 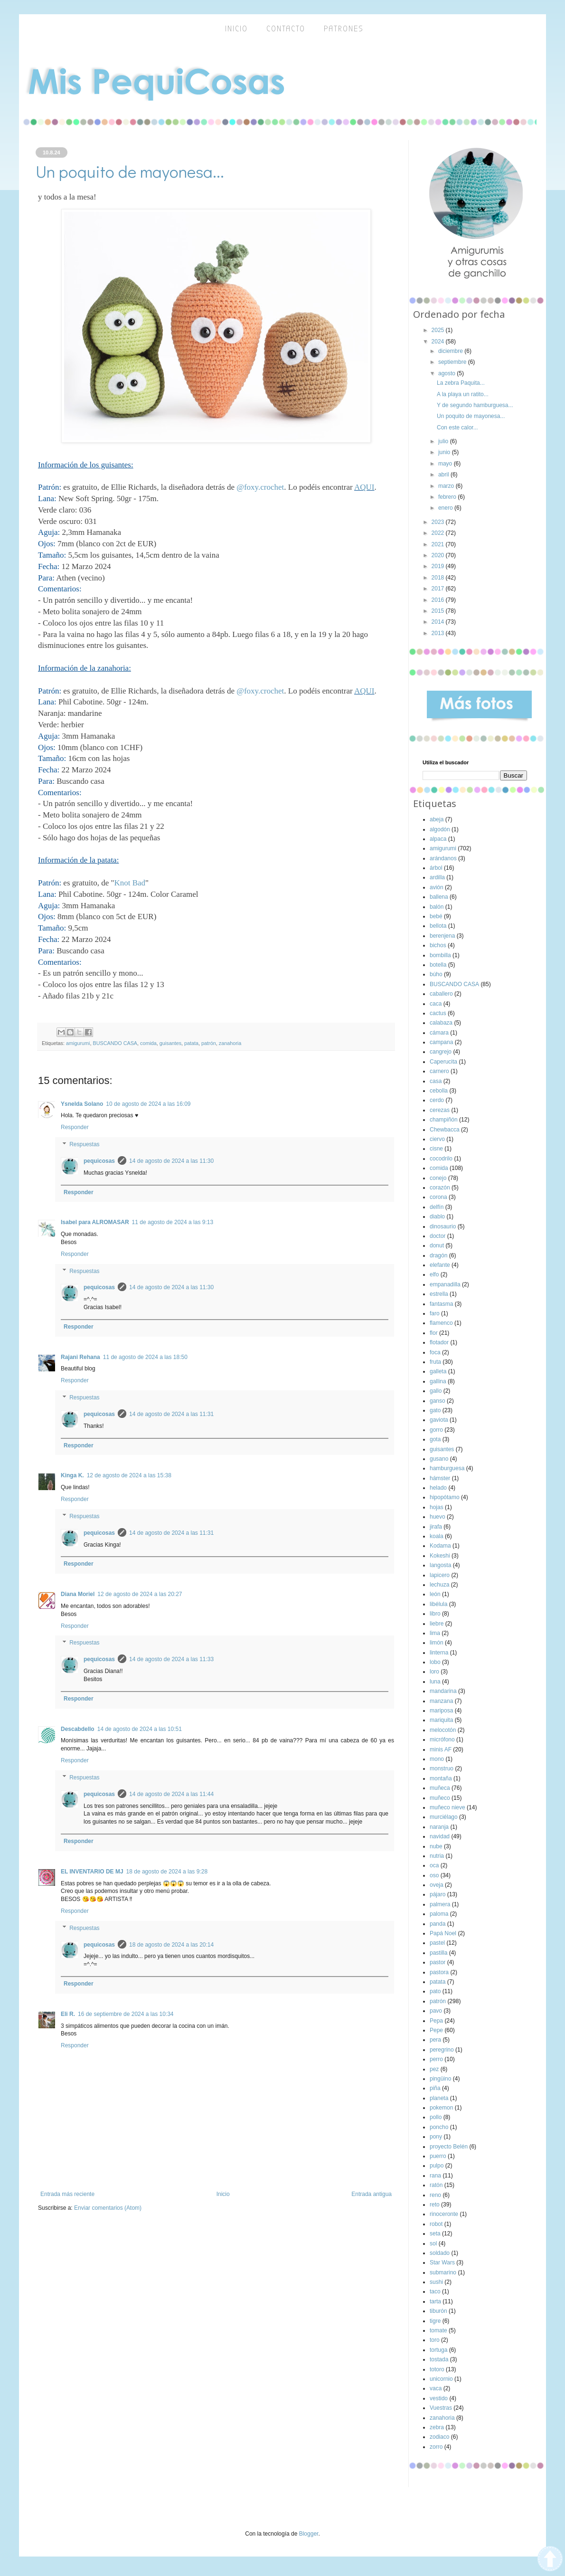 I want to click on liebre, so click(x=436, y=1623).